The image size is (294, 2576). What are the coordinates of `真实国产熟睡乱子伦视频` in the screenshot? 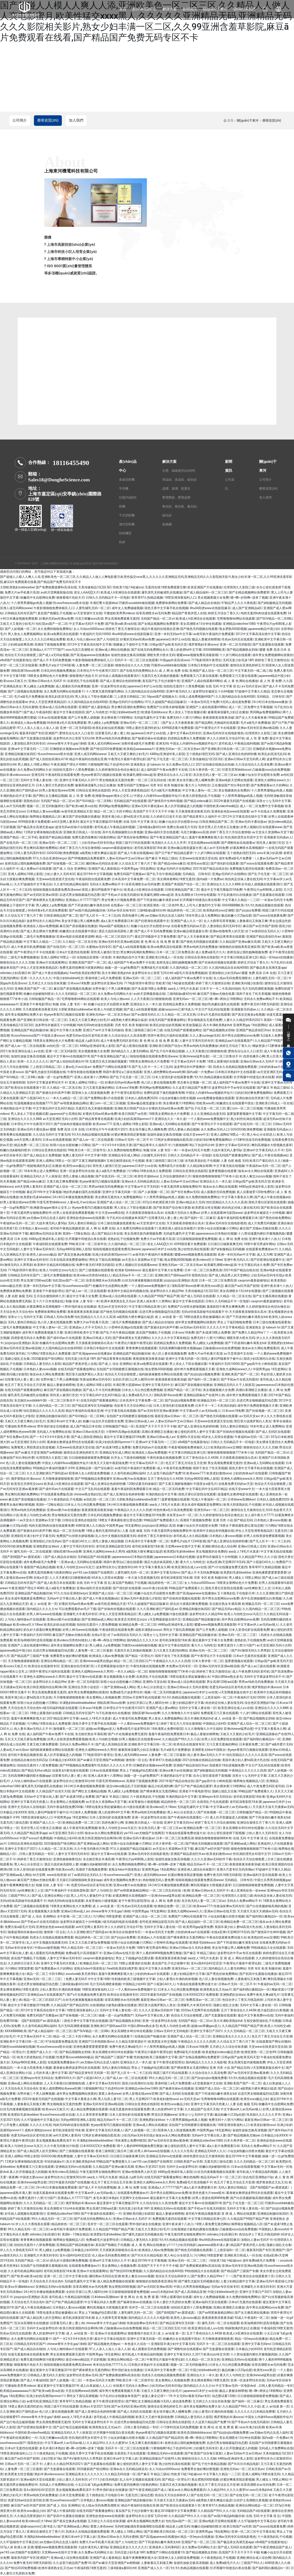 It's located at (55, 613).